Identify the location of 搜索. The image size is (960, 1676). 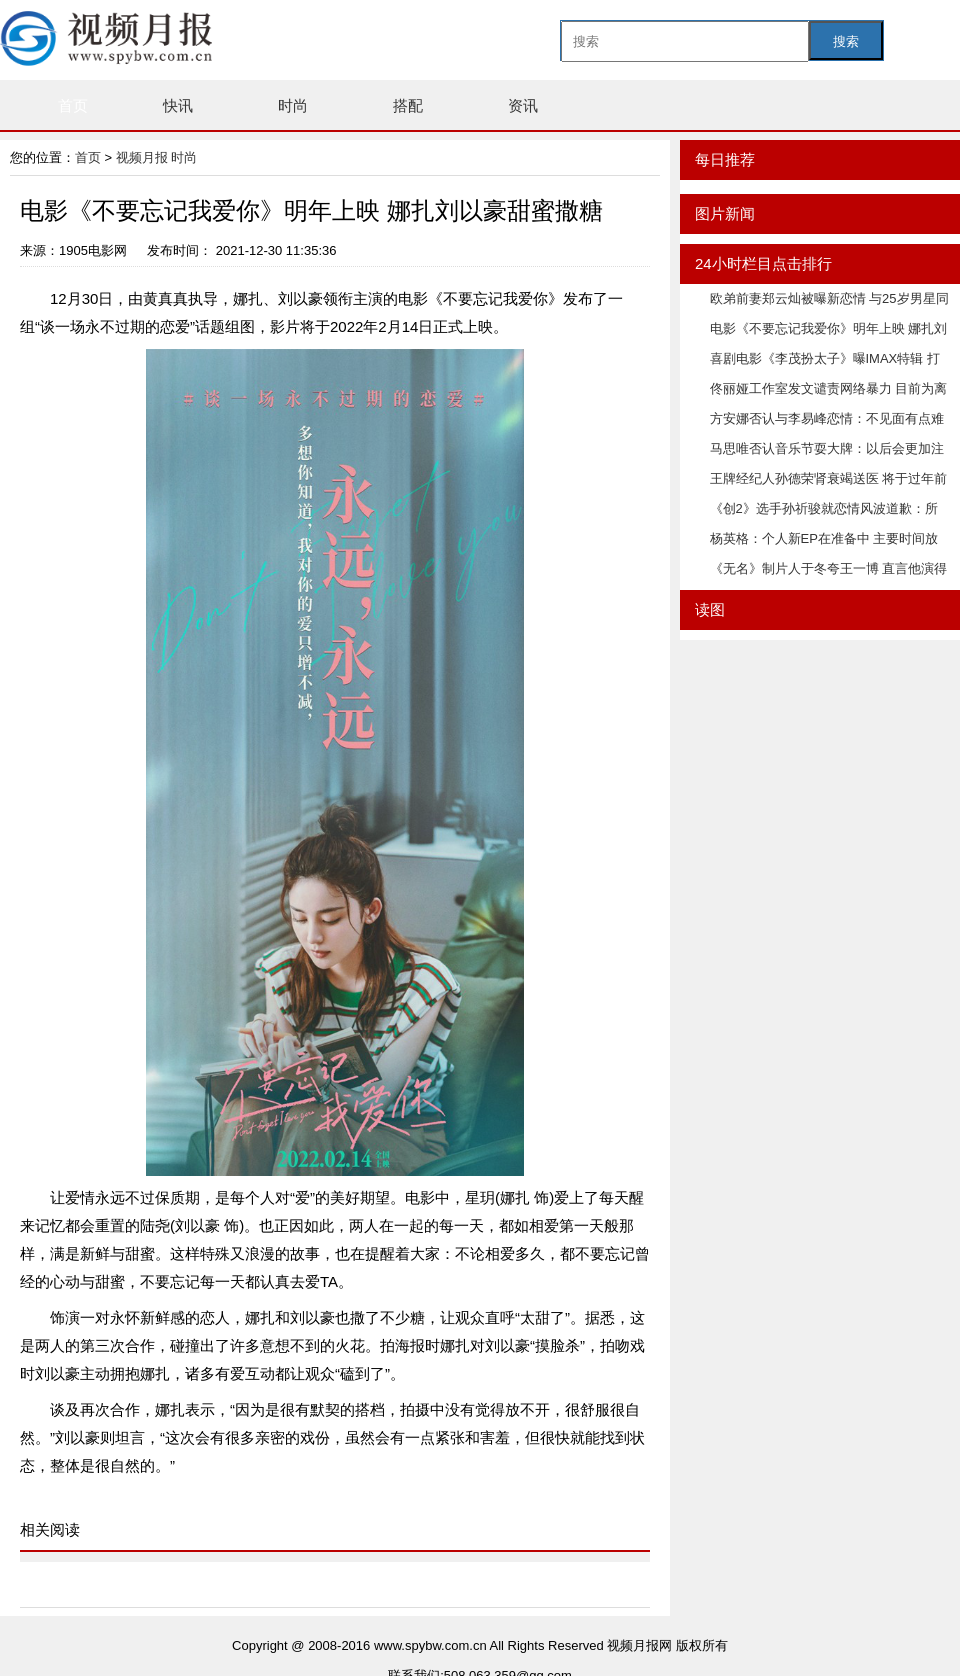
(846, 41).